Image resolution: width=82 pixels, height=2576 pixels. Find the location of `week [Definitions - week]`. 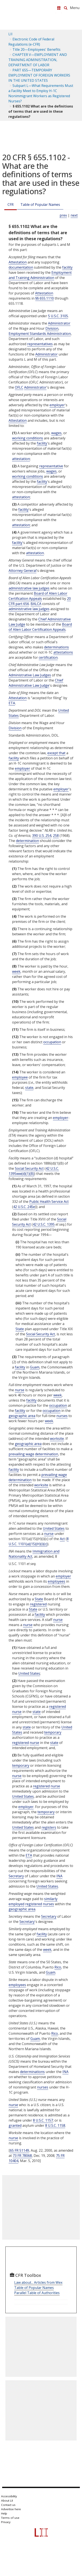

week [Definitions - week] is located at coordinates (16, 971).